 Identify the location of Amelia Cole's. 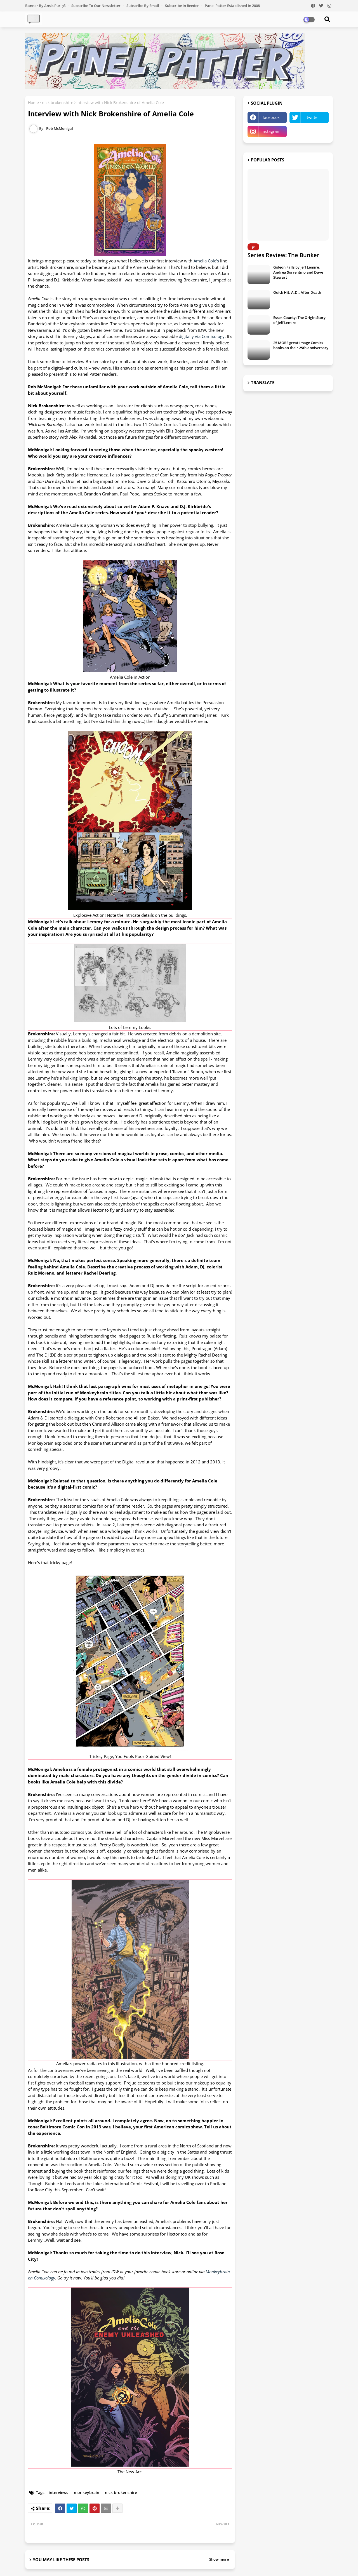
(206, 261).